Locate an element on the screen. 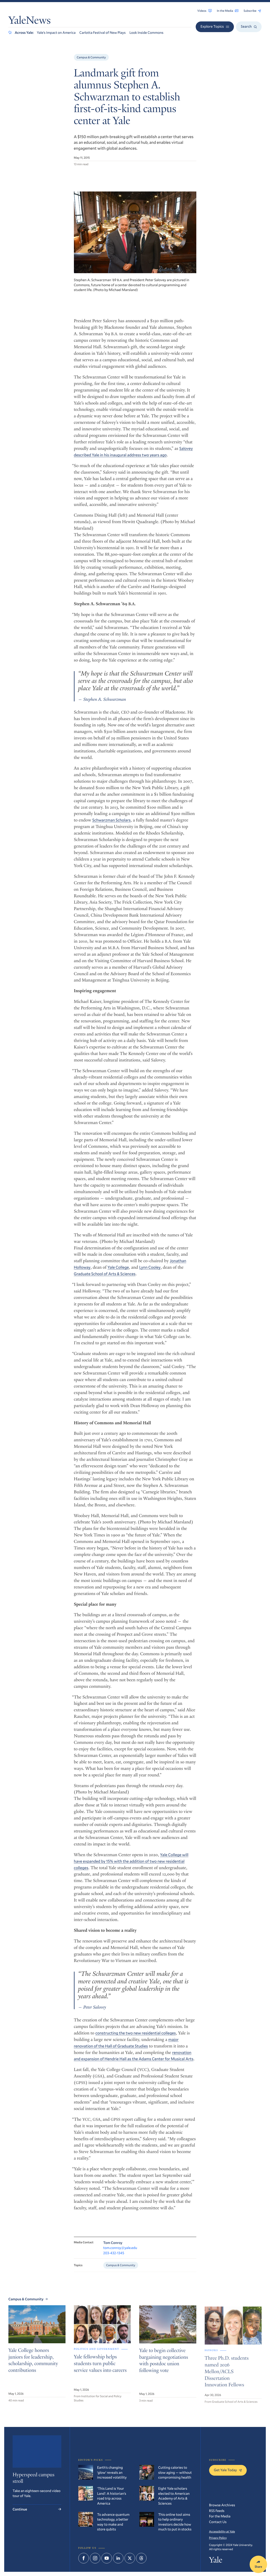  Get Yale Today is located at coordinates (228, 2469).